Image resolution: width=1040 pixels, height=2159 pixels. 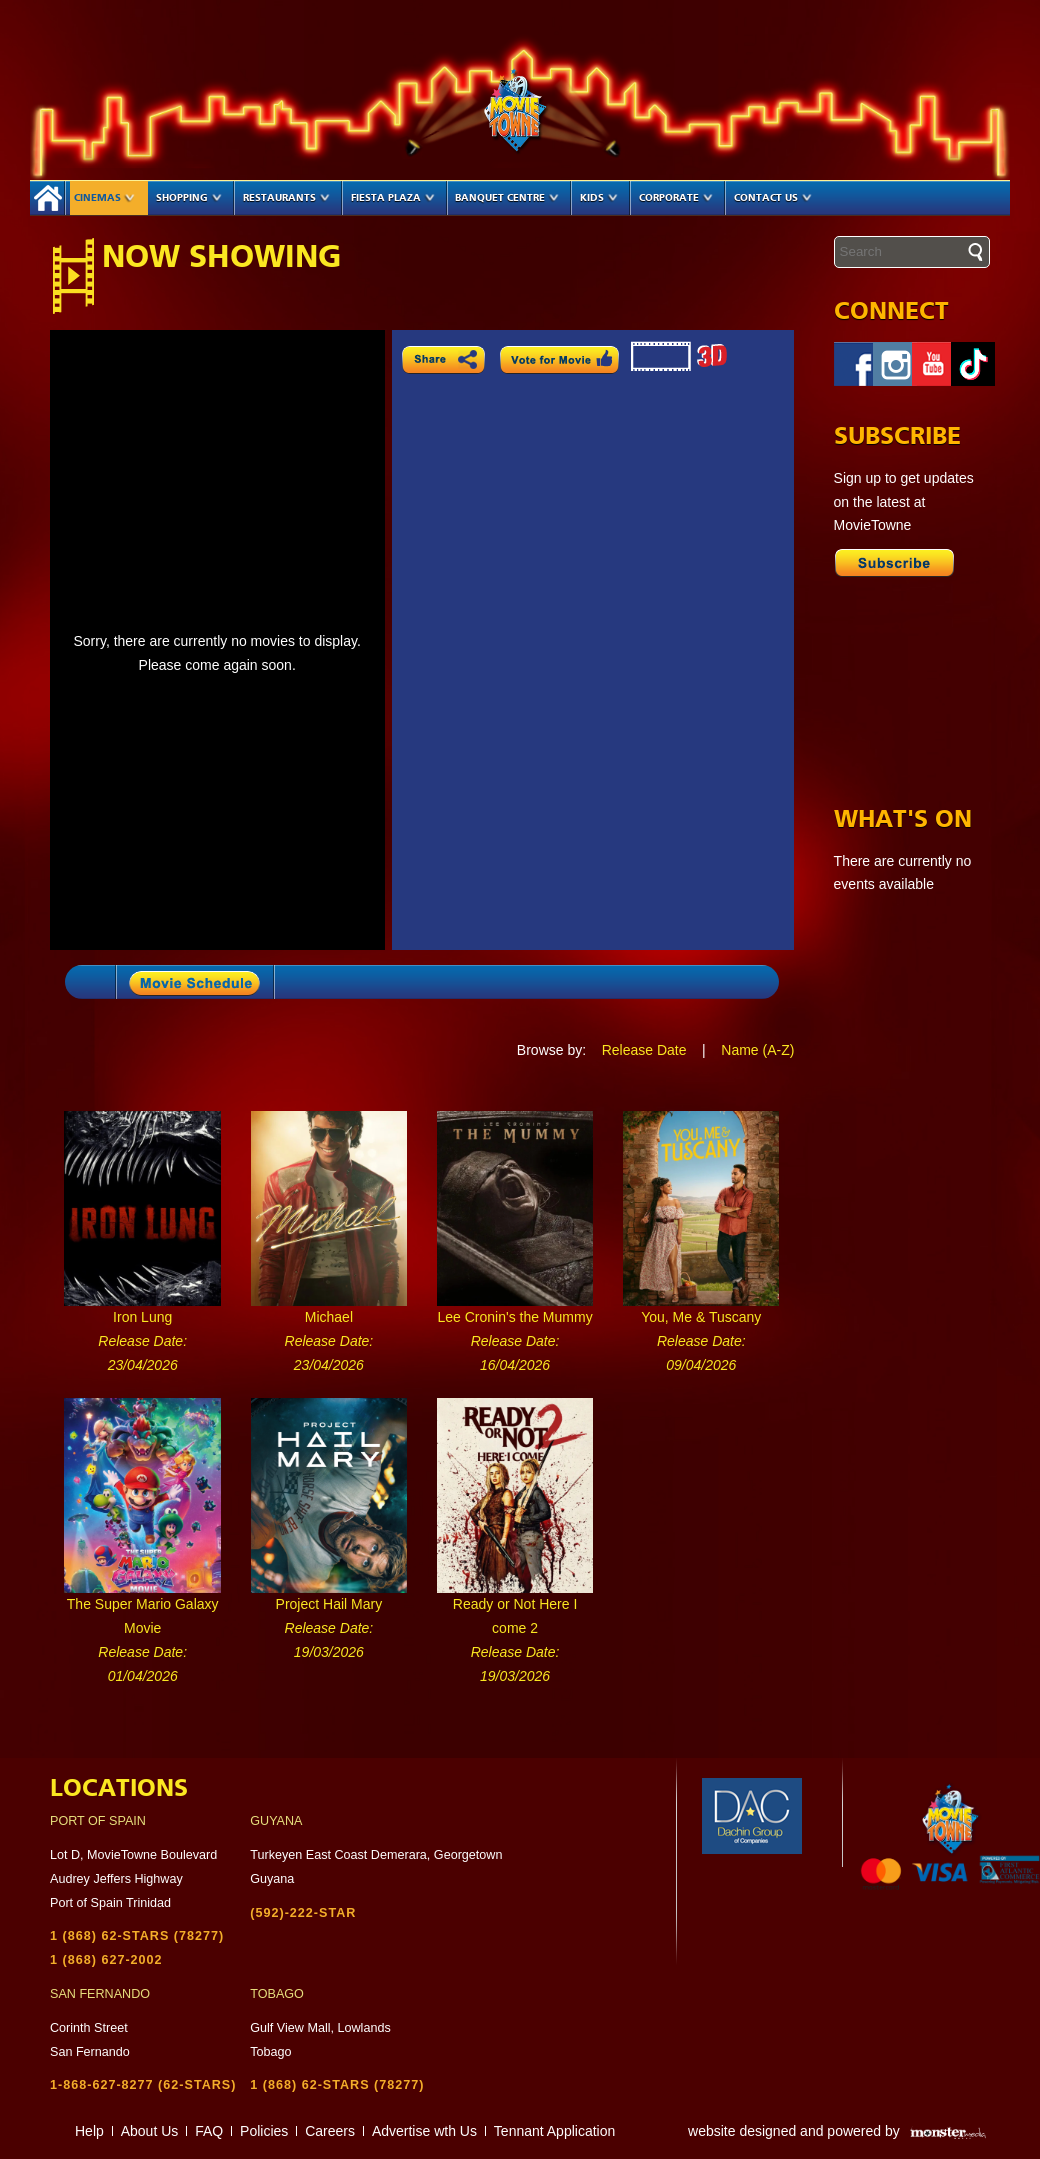 I want to click on Release Date, so click(x=644, y=1050).